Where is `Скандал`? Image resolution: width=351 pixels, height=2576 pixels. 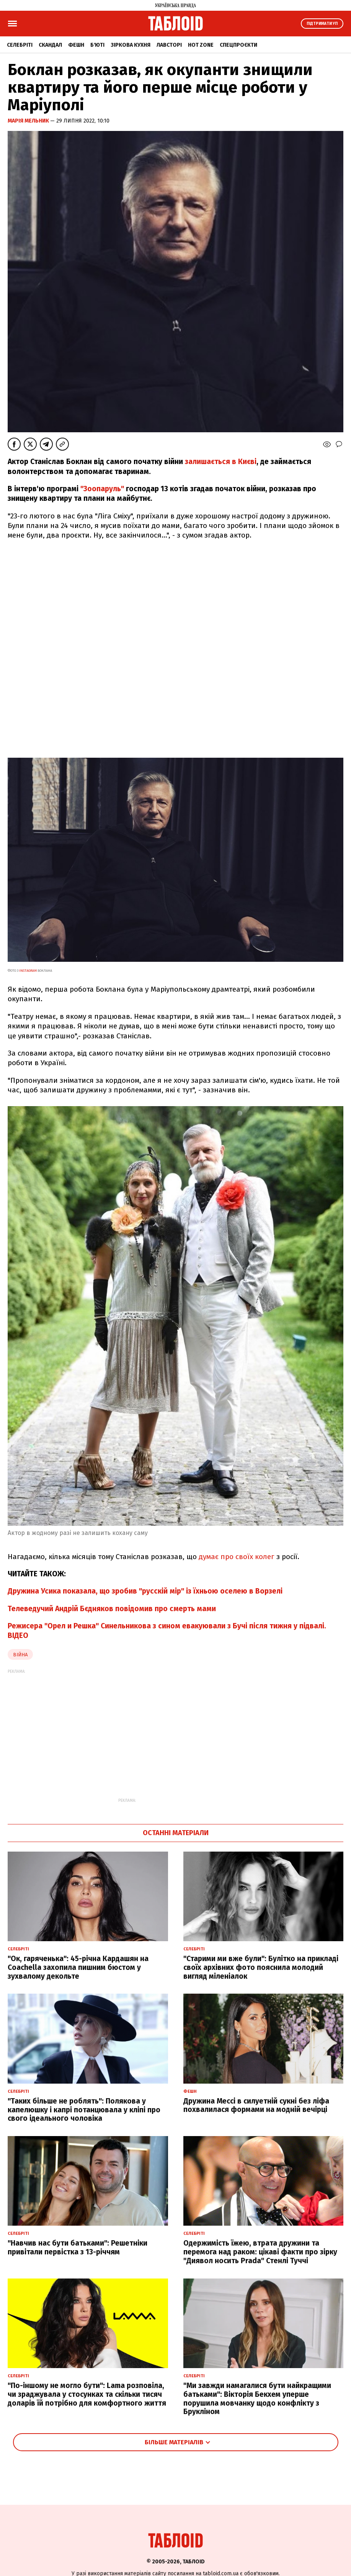
Скандал is located at coordinates (50, 45).